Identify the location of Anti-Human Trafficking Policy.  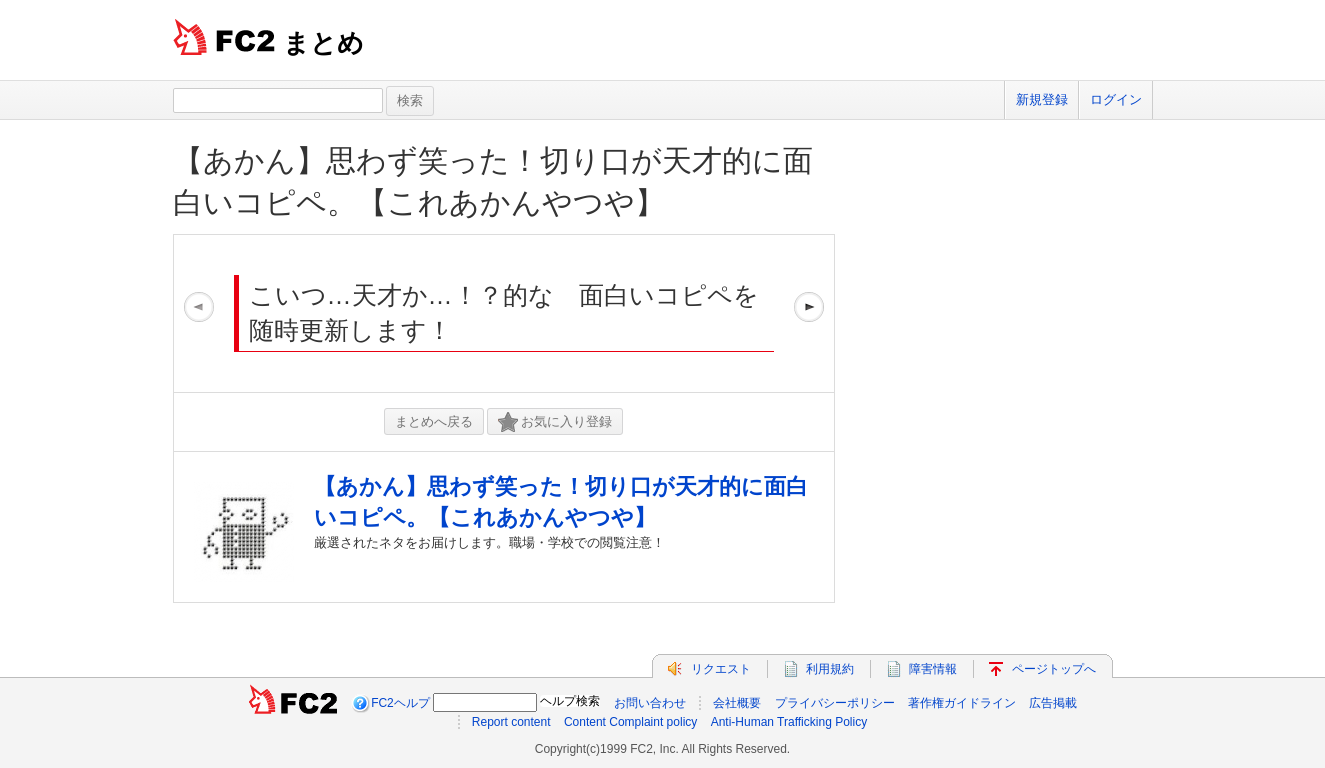
(789, 722).